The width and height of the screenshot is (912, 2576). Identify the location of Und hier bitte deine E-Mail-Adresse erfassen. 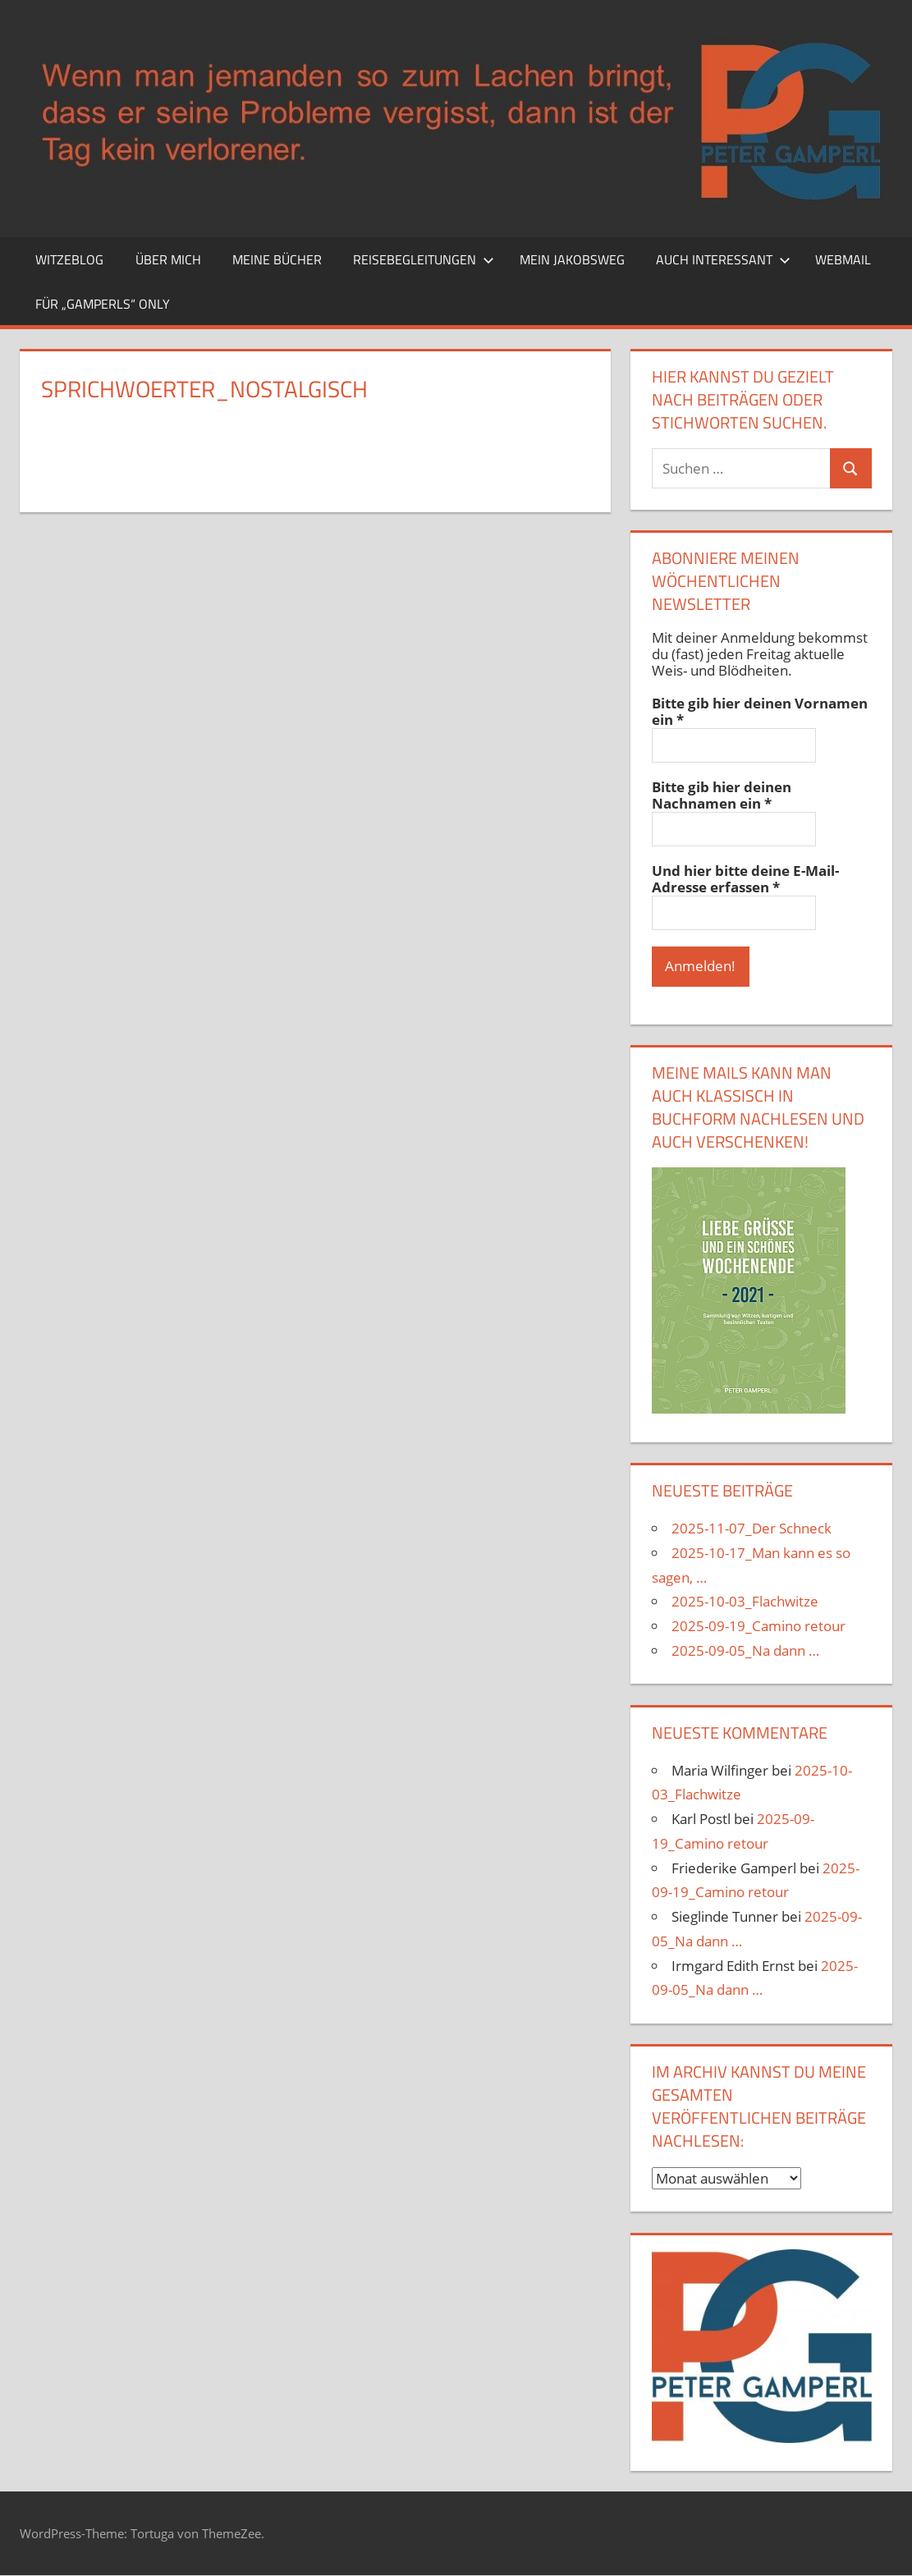
(745, 879).